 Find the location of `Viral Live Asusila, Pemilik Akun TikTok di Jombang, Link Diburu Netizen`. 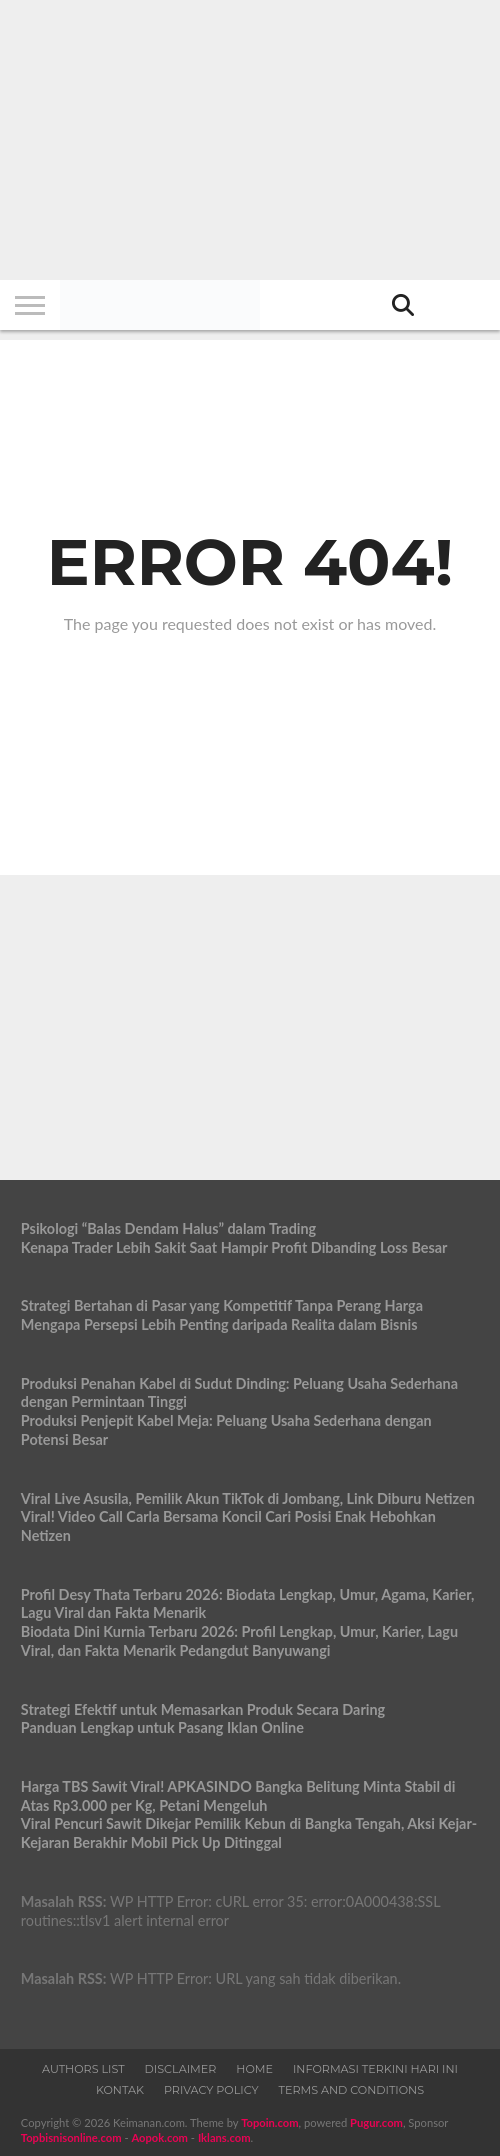

Viral Live Asusila, Pemilik Akun TikTok di Jombang, Link Diburu Netizen is located at coordinates (248, 1498).